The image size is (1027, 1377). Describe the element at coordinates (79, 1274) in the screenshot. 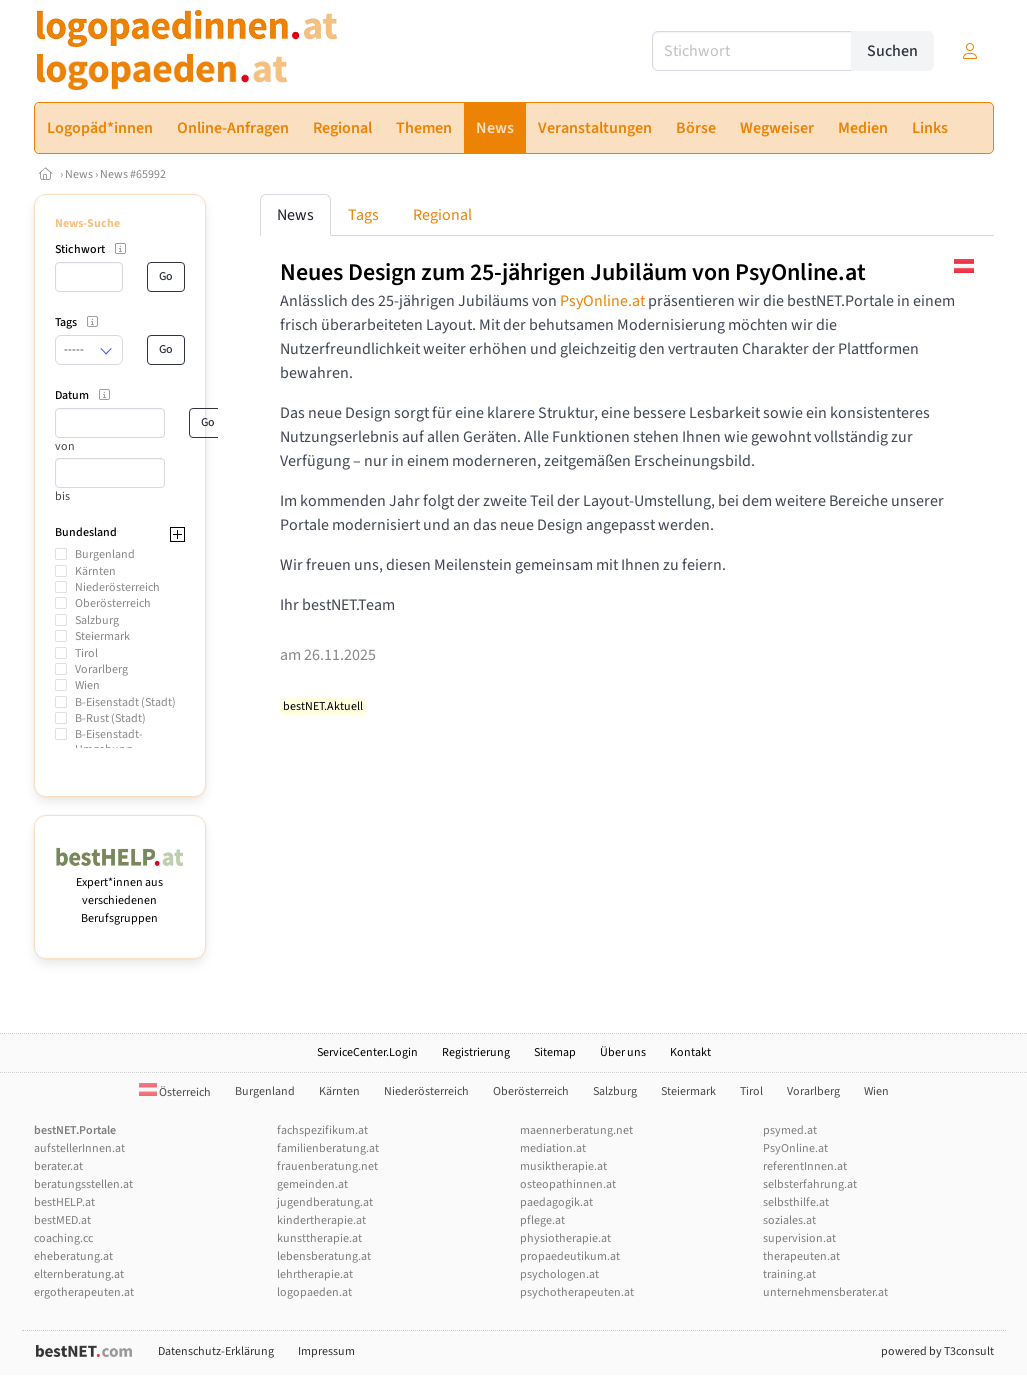

I see `elternberatung.at` at that location.